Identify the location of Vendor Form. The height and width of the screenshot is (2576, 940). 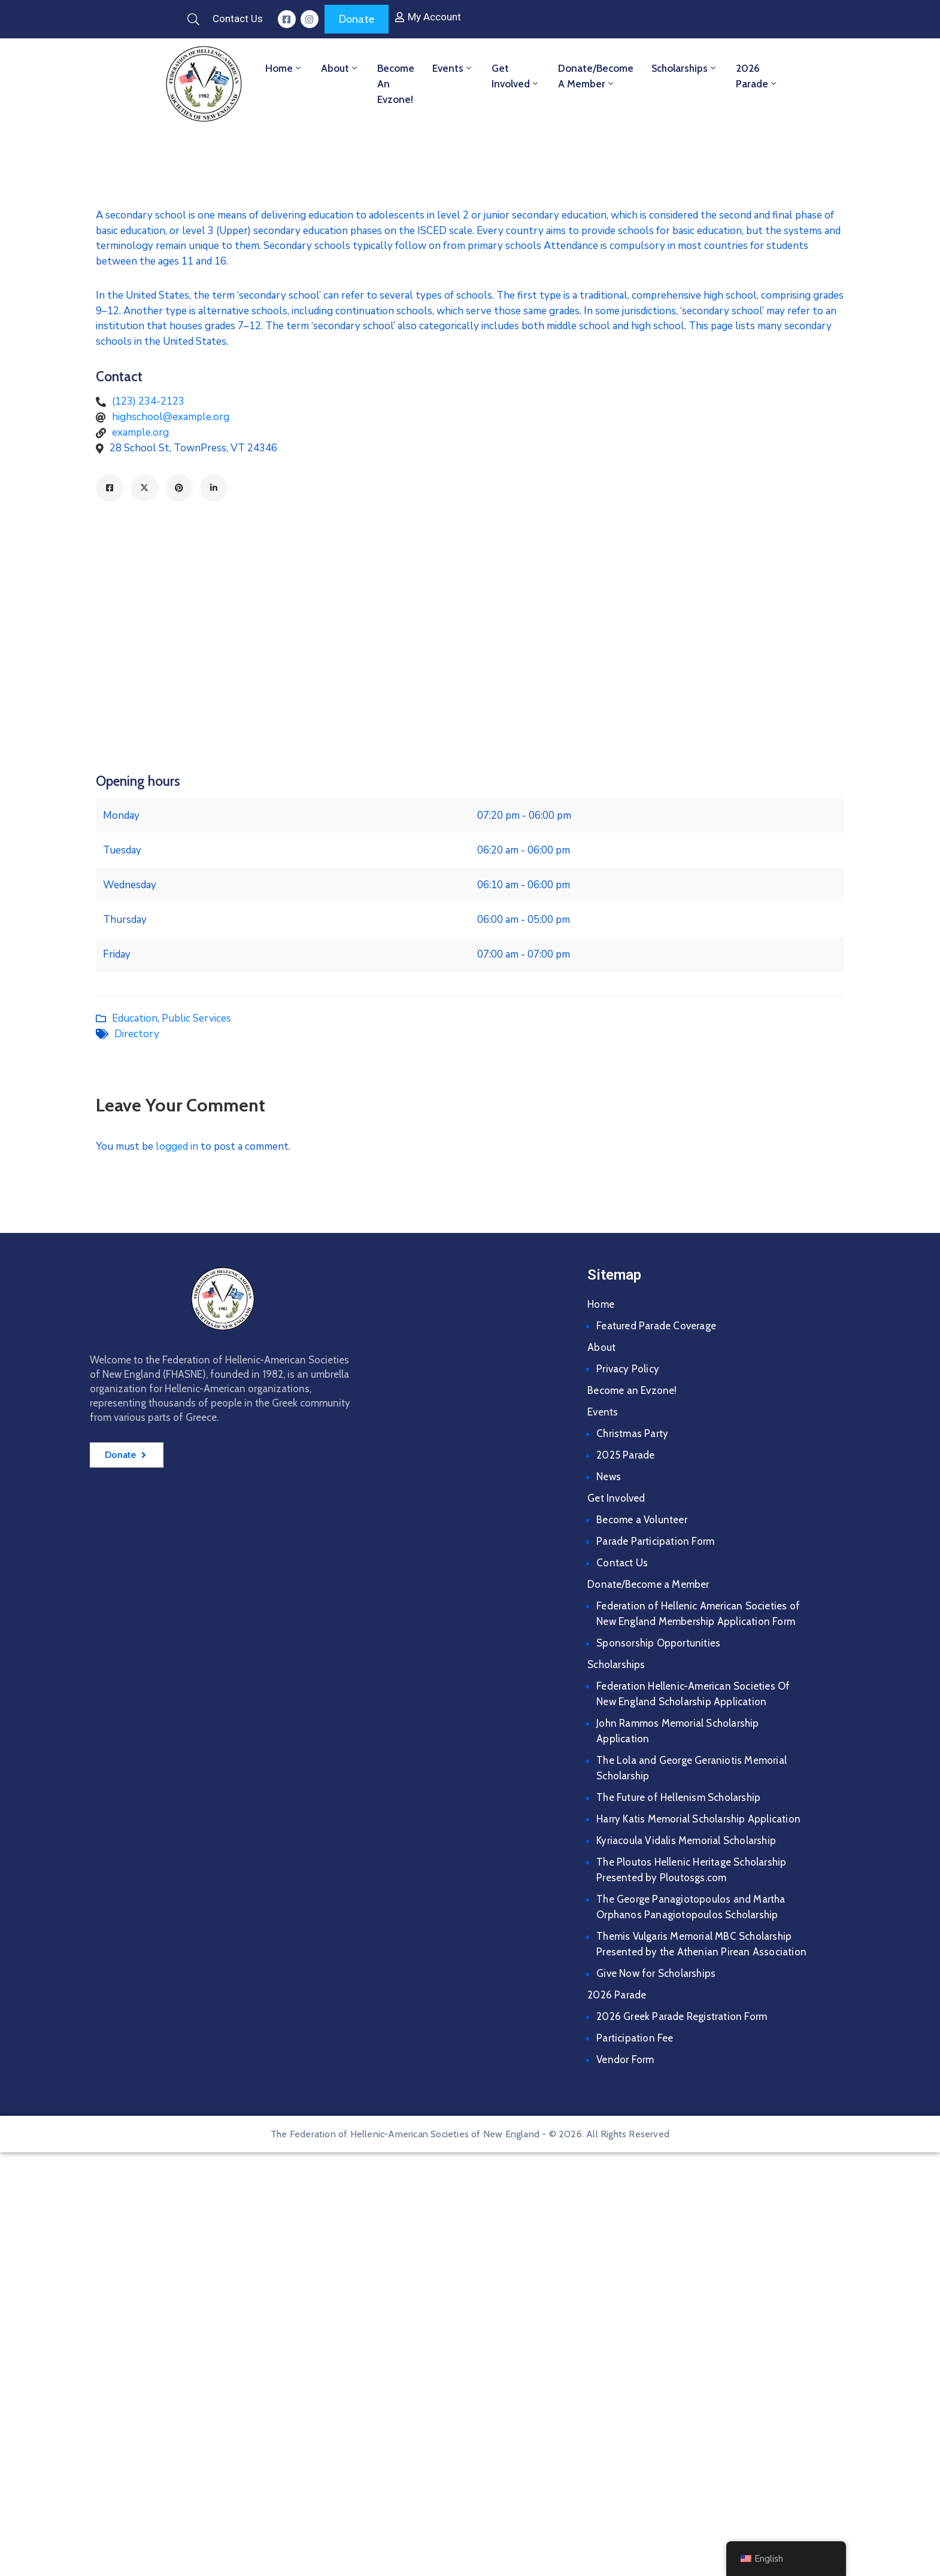
(625, 2059).